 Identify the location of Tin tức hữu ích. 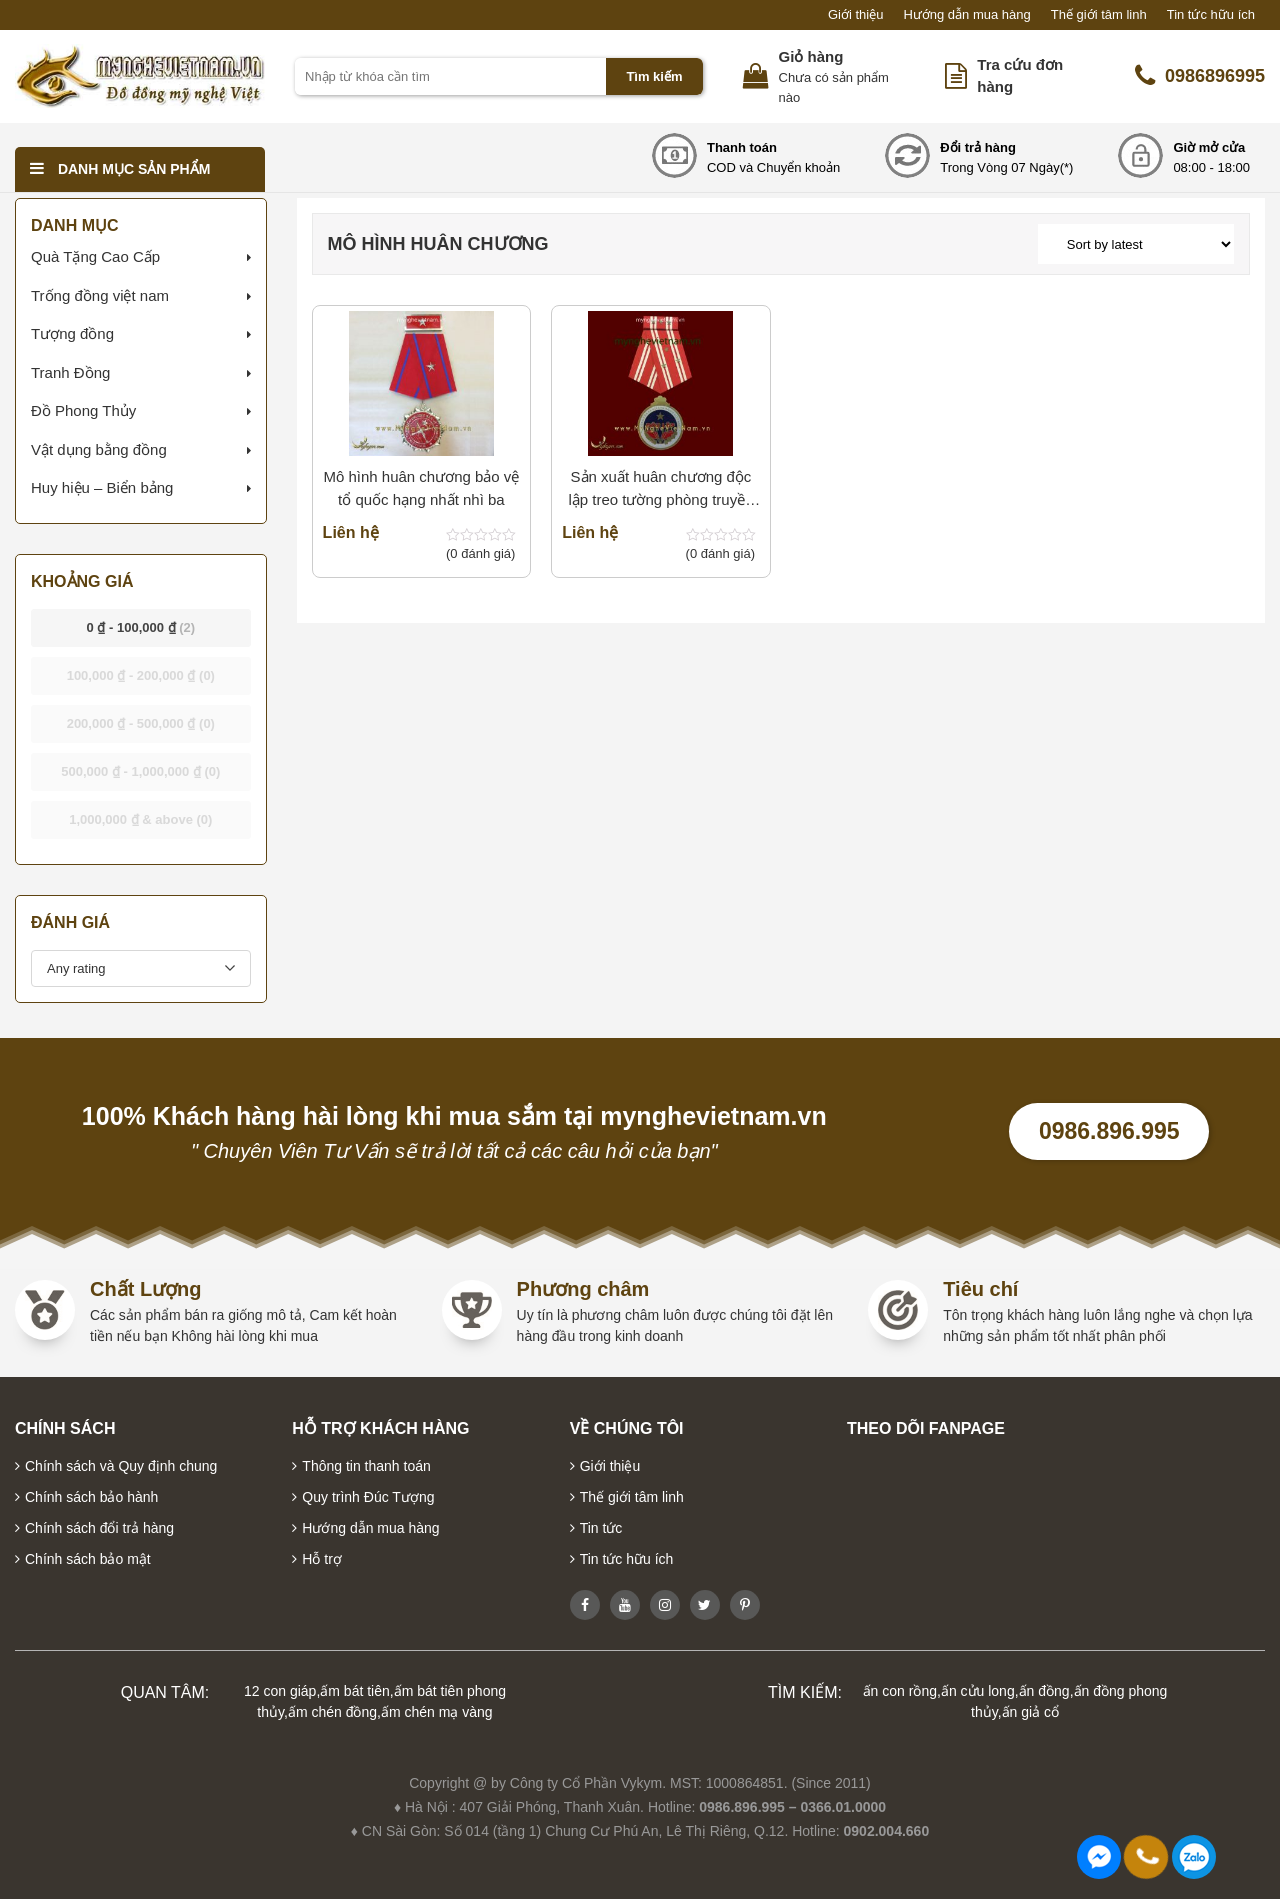
(1211, 14).